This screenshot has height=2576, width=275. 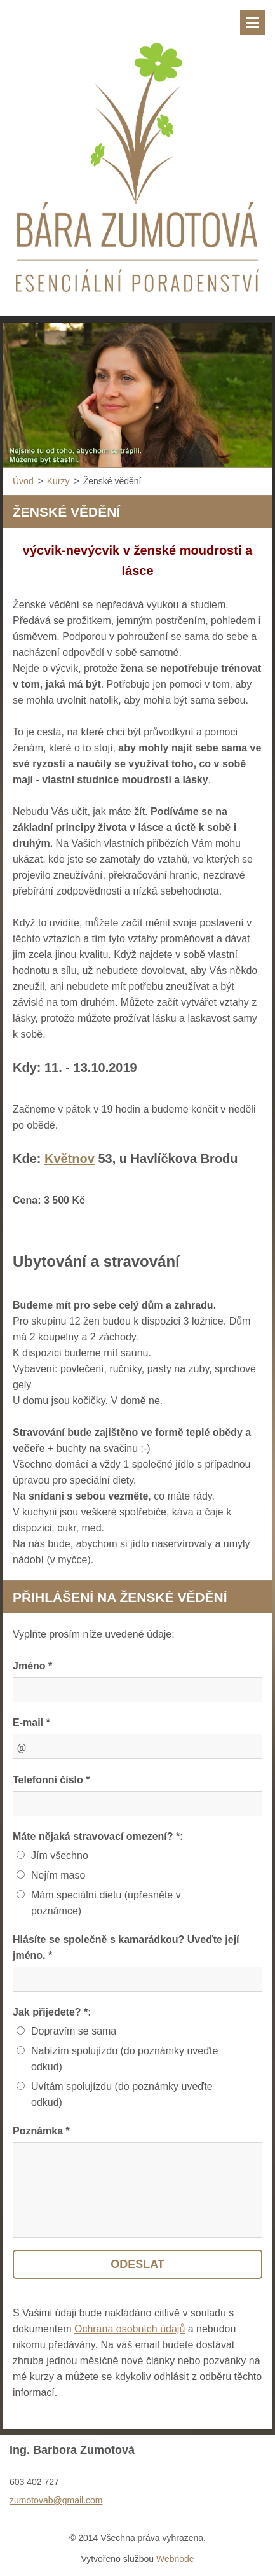 What do you see at coordinates (58, 1875) in the screenshot?
I see `Nejím maso` at bounding box center [58, 1875].